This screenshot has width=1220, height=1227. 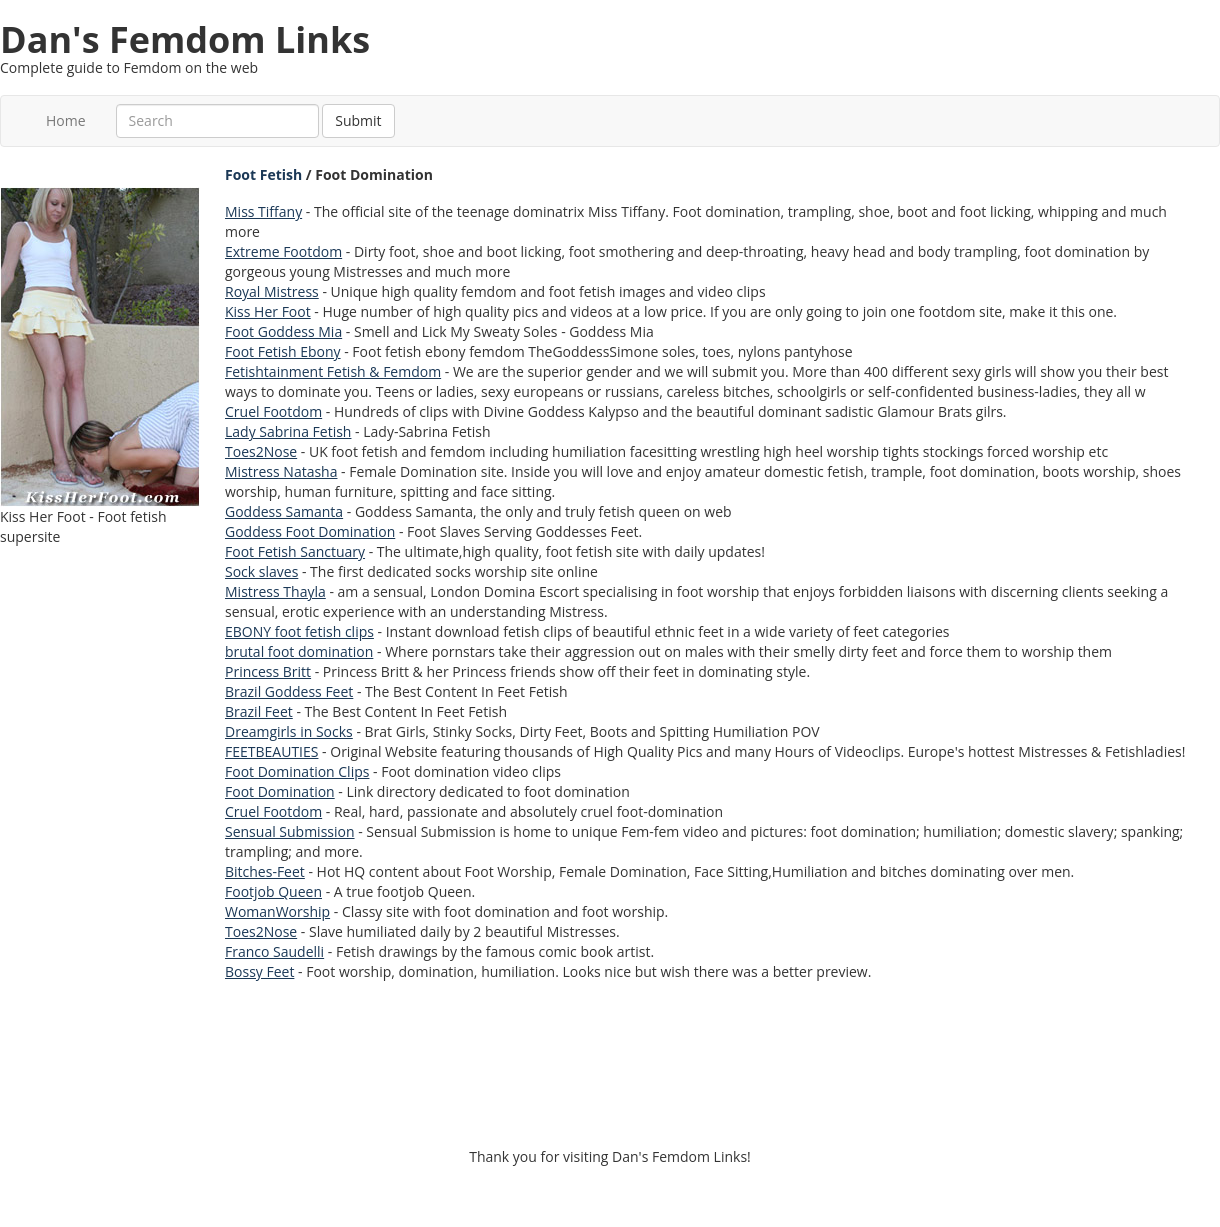 I want to click on Princess Britt, so click(x=268, y=671).